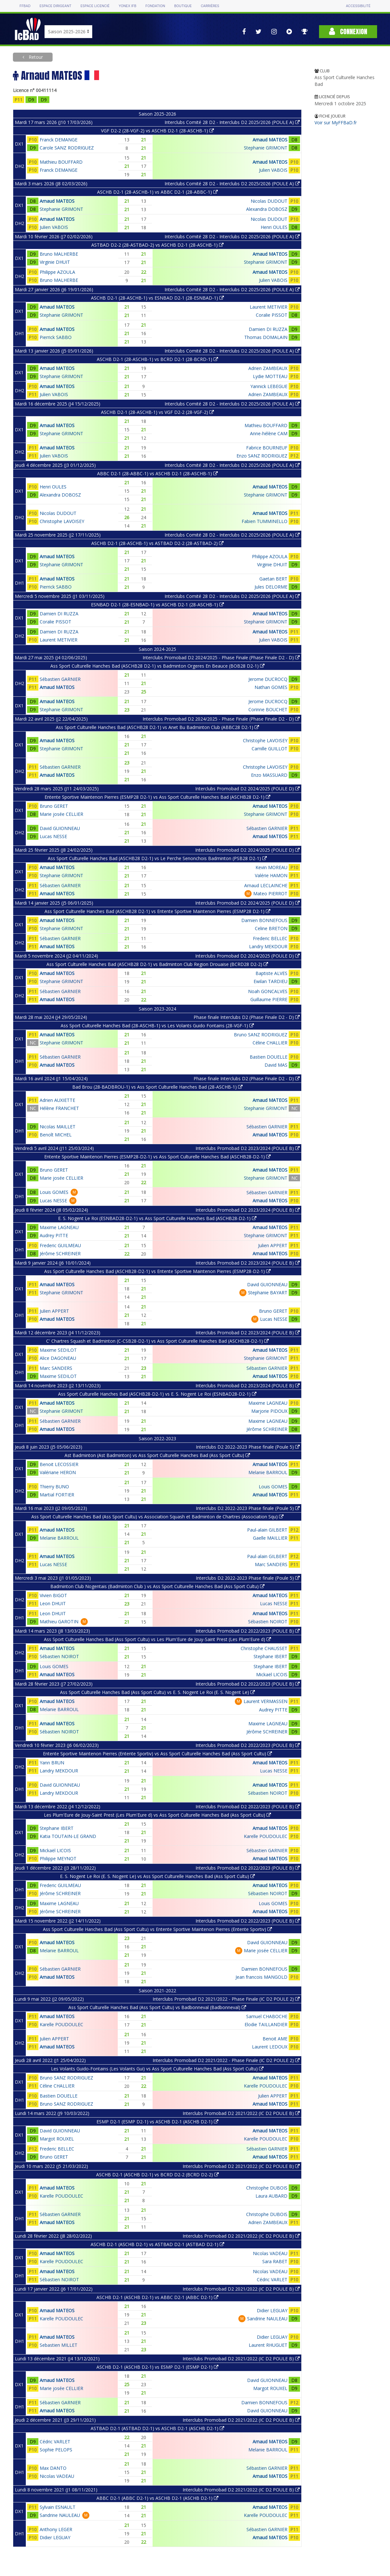  I want to click on Interclubs Promobad D2 2021/2022 - Phase Finale (IC D2 POULE 2), so click(226, 1999).